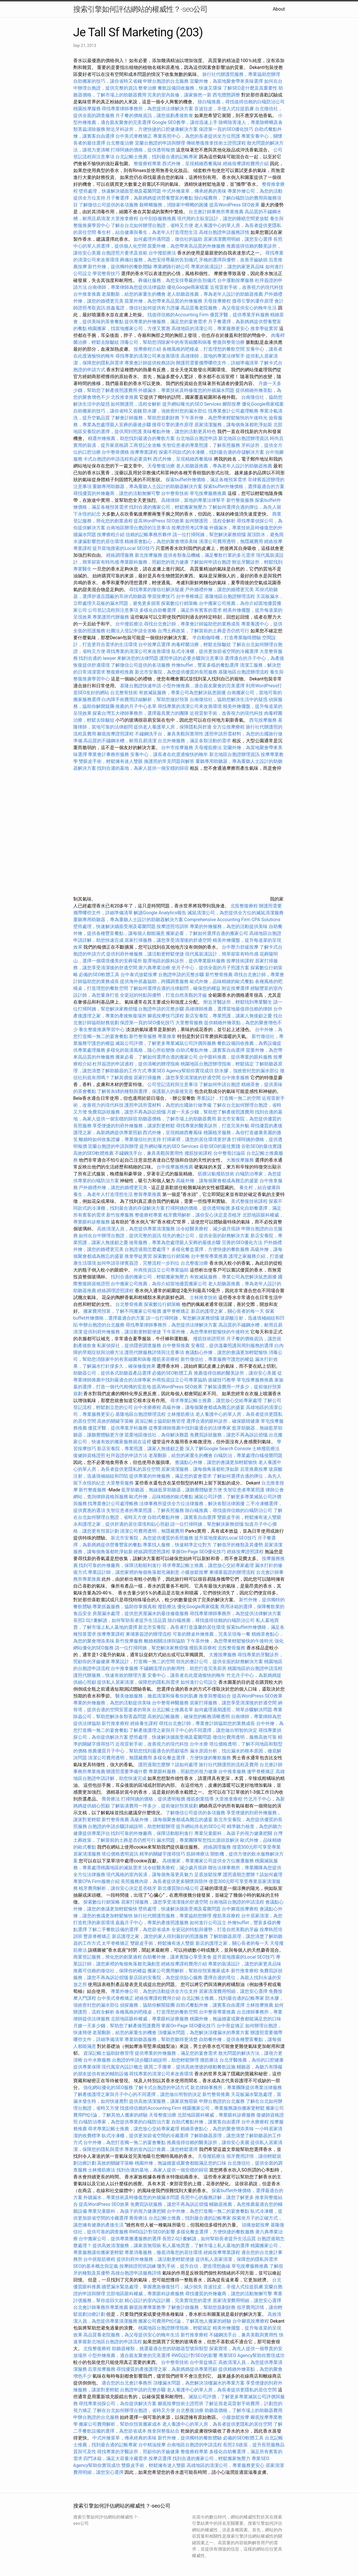 The image size is (358, 2576). I want to click on 按摩師證照班訓練, so click(138, 2266).